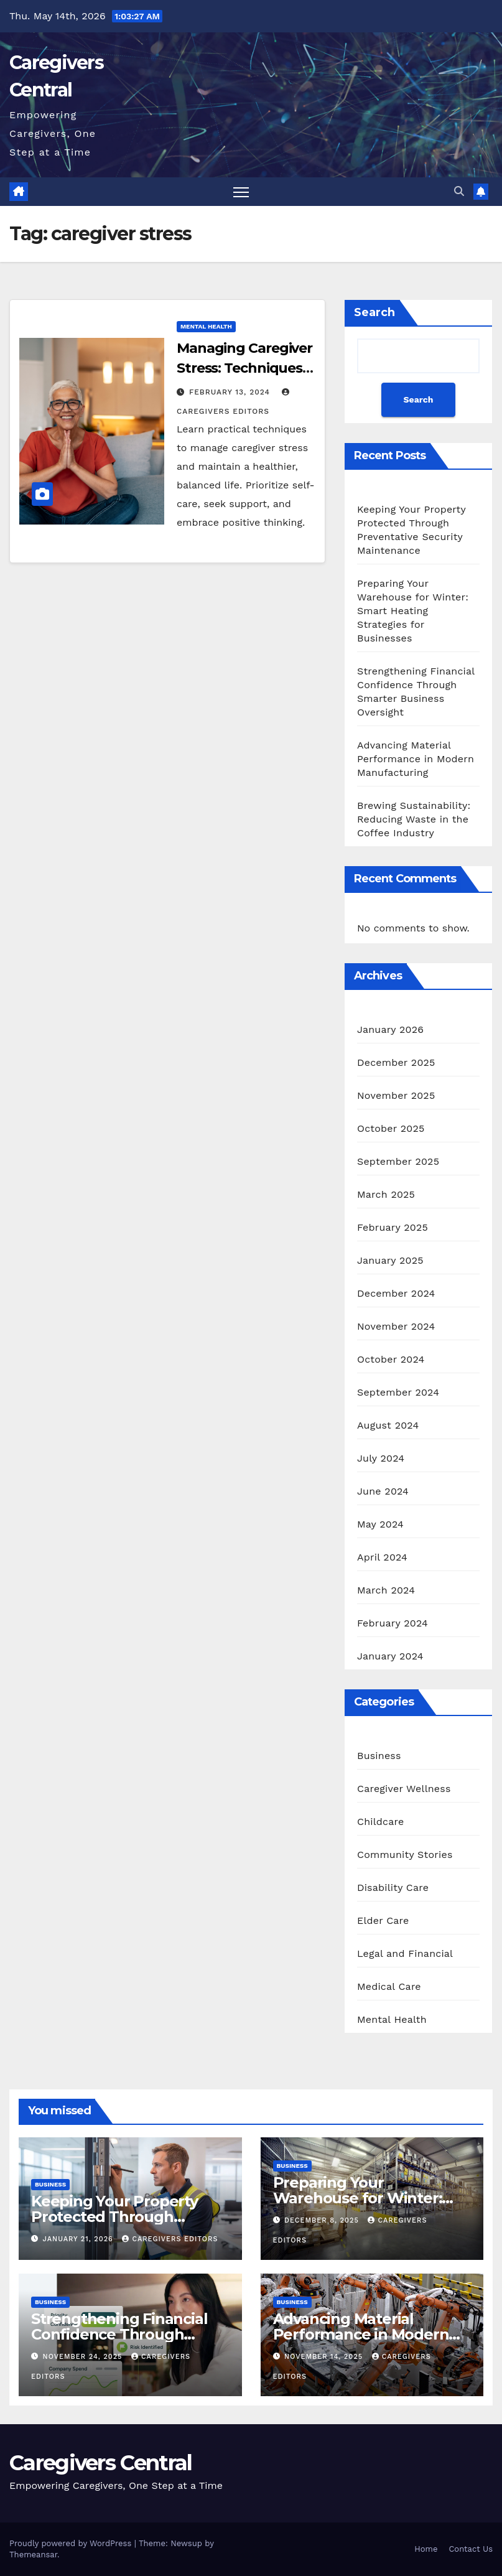  Describe the element at coordinates (322, 2220) in the screenshot. I see `December 8, 2025` at that location.